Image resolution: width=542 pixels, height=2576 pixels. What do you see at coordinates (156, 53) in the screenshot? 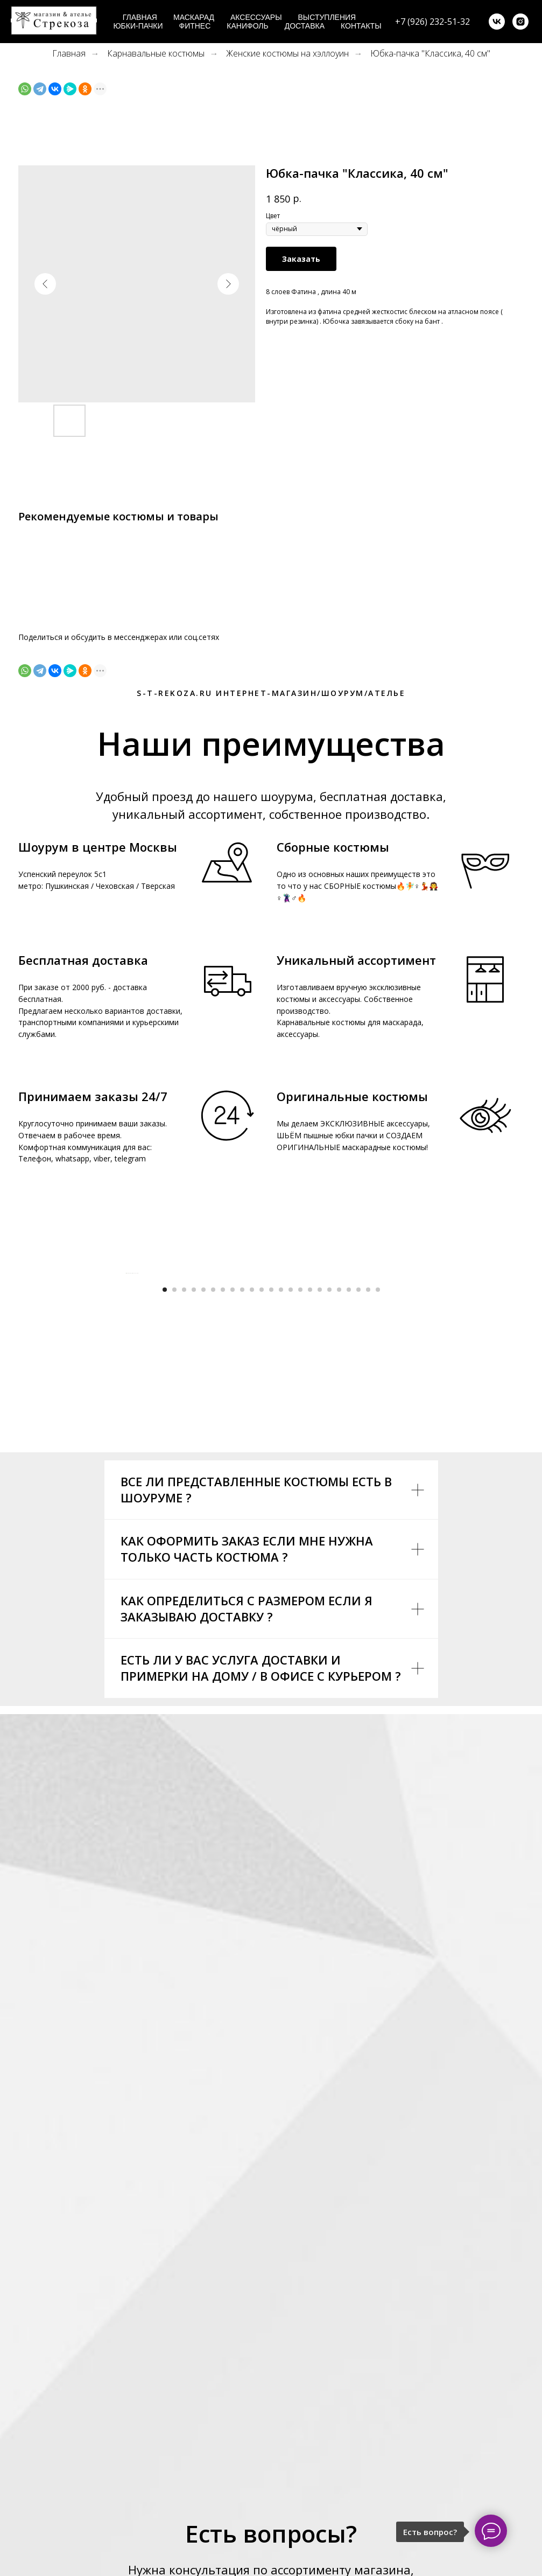
I see `Карнавальные костюмы` at bounding box center [156, 53].